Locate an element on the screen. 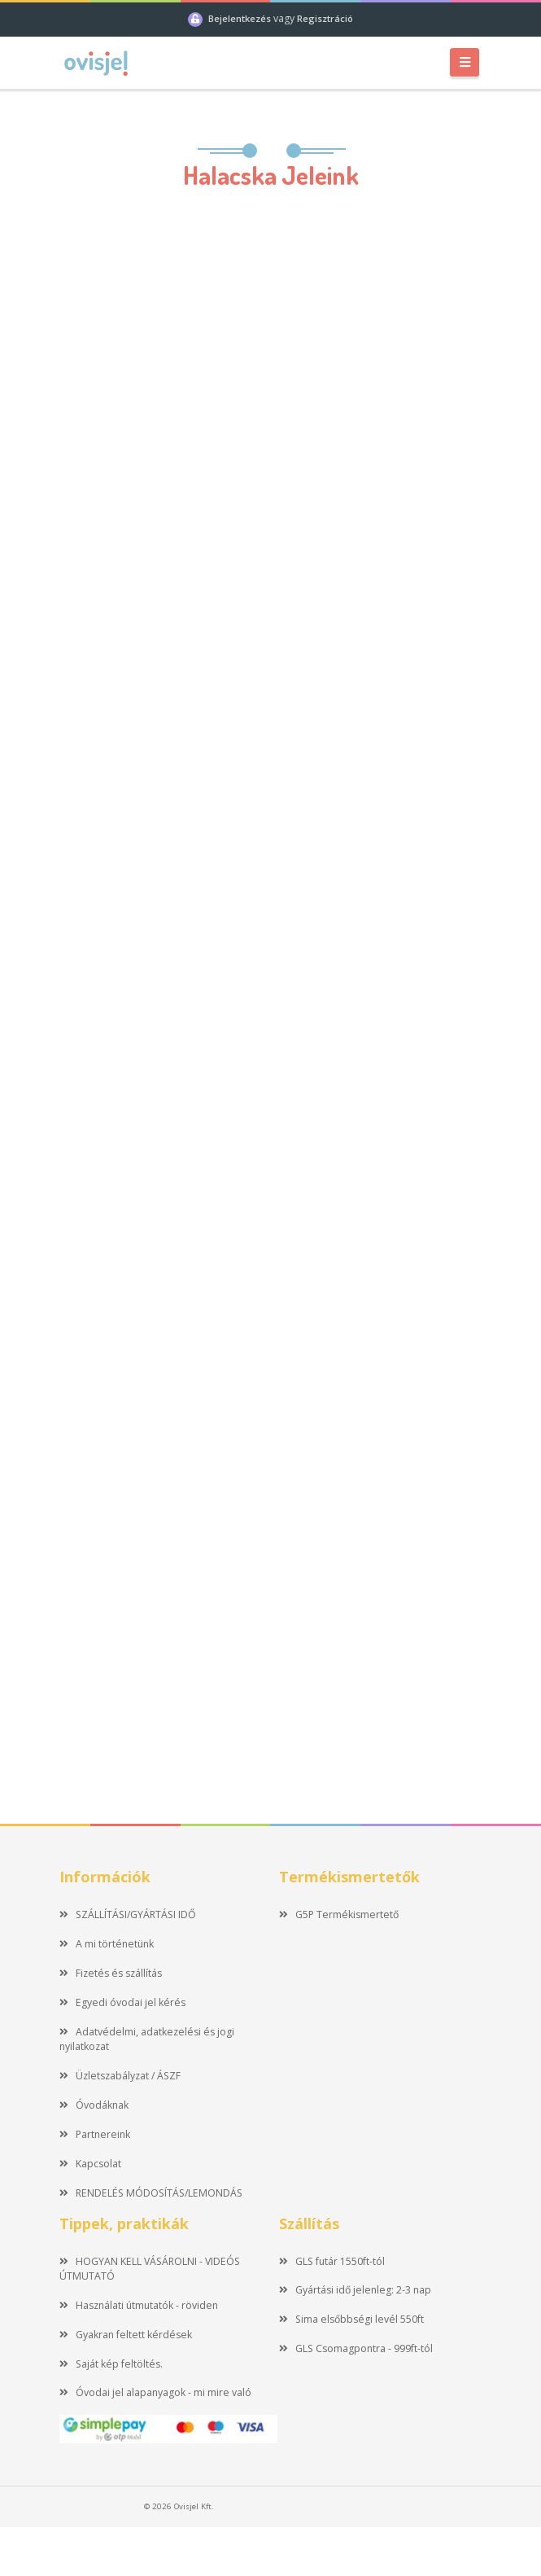 This screenshot has height=2576, width=541. Óvodai jel alapanyagok - mi mire való is located at coordinates (155, 2392).